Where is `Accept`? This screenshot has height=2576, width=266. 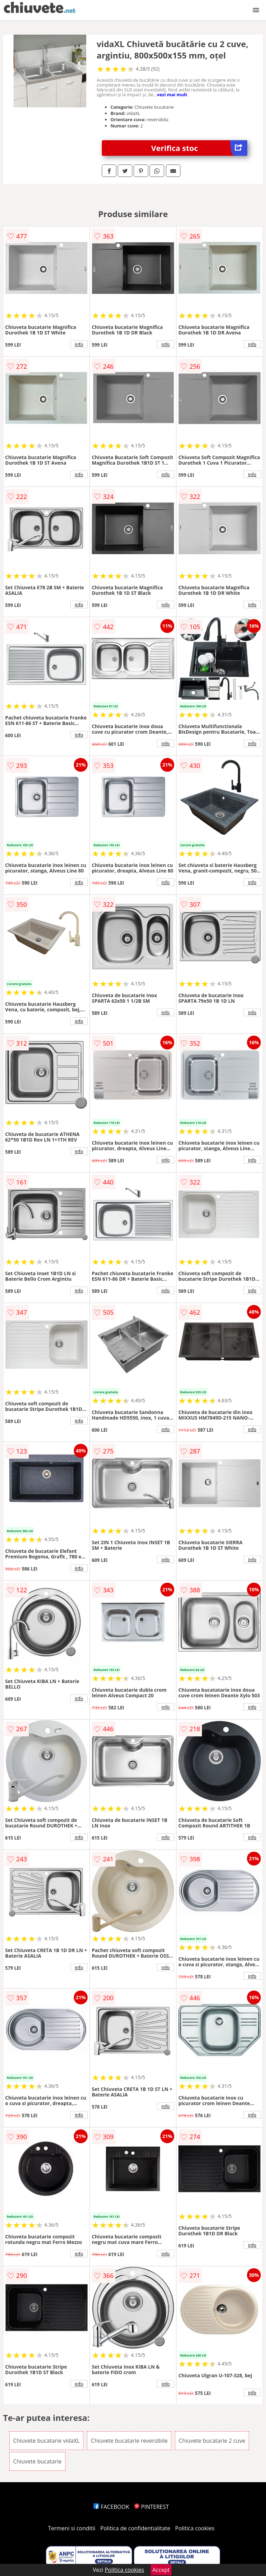
Accept is located at coordinates (161, 2570).